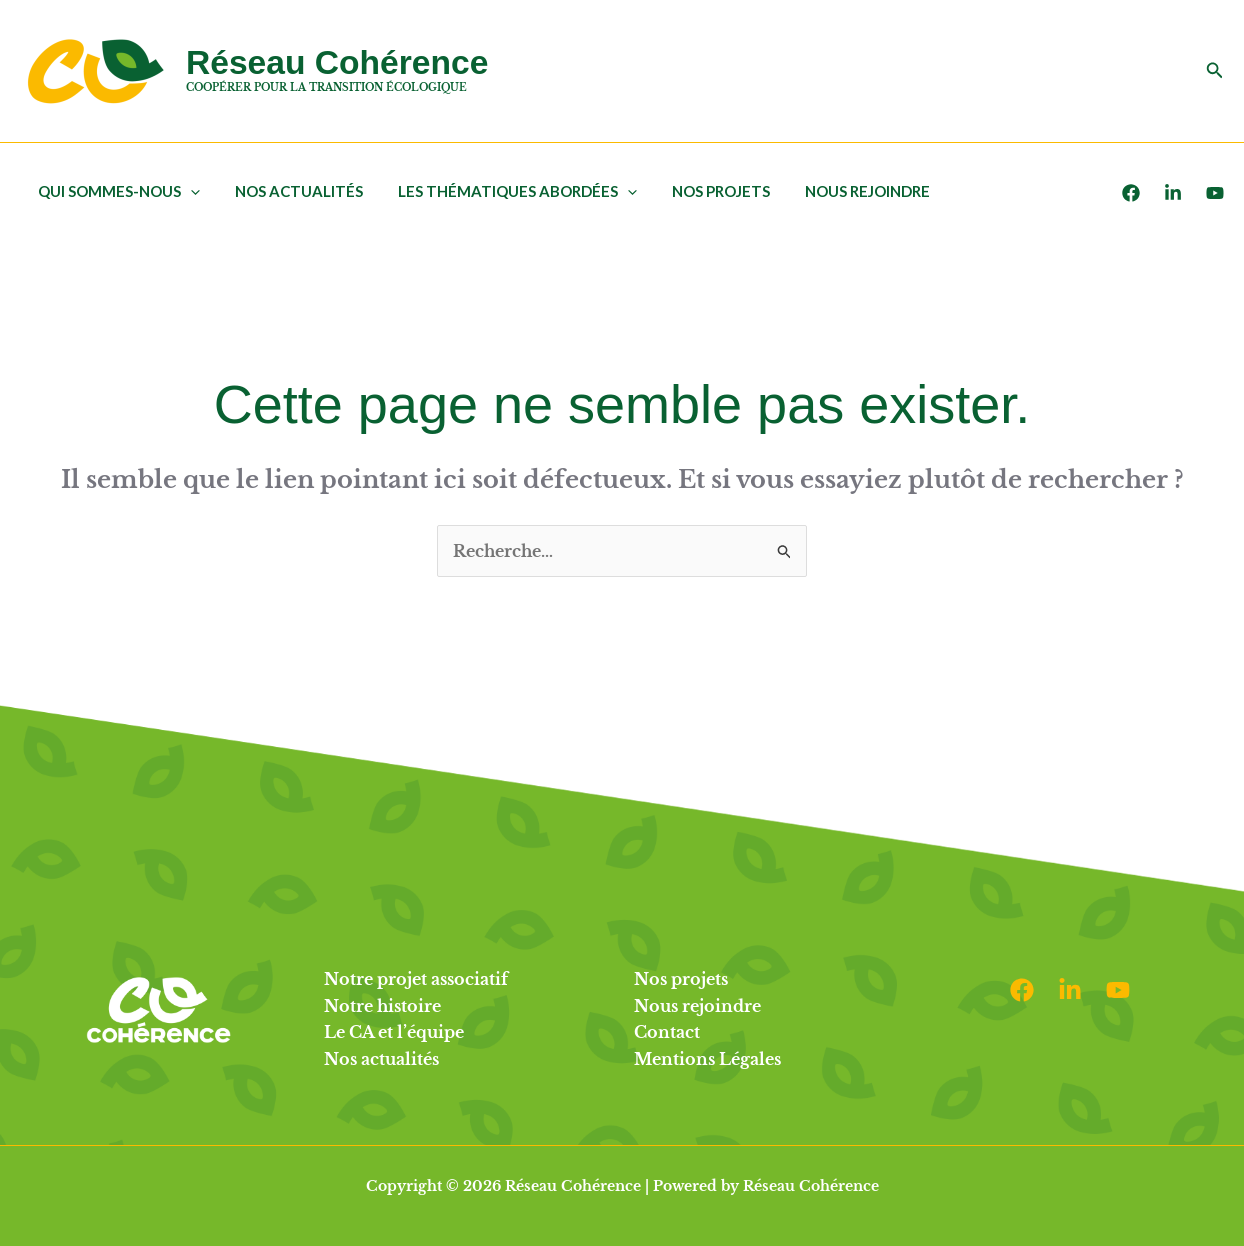  I want to click on [Youtube], so click(1215, 193).